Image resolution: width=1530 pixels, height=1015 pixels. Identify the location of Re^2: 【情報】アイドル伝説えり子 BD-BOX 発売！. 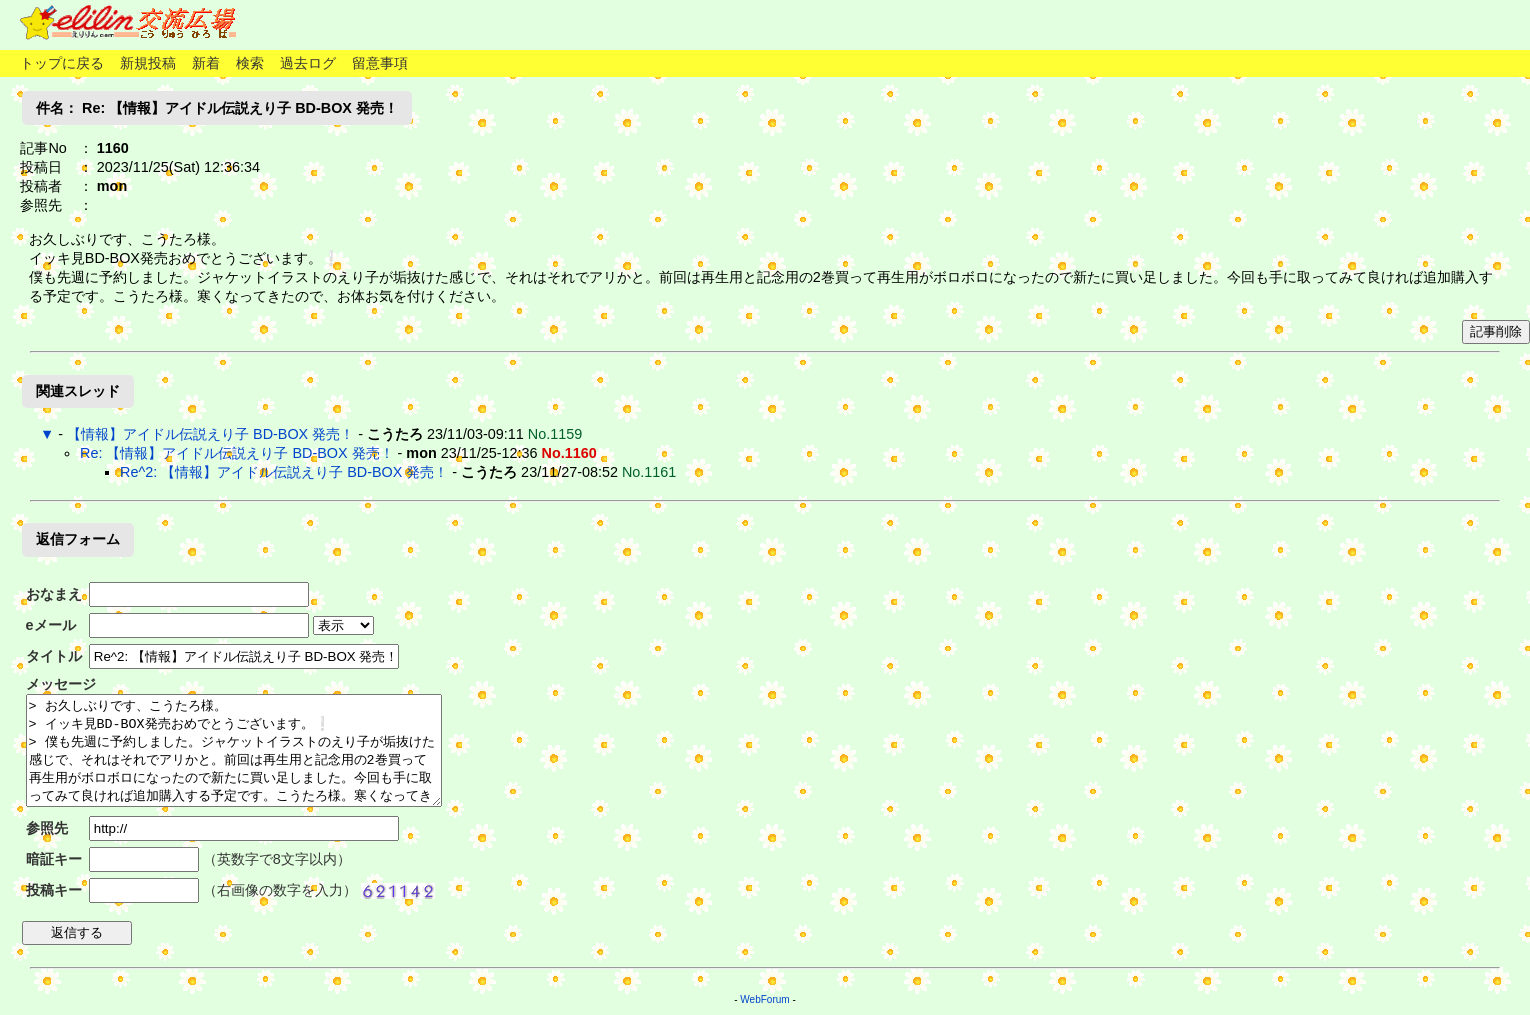
(284, 472).